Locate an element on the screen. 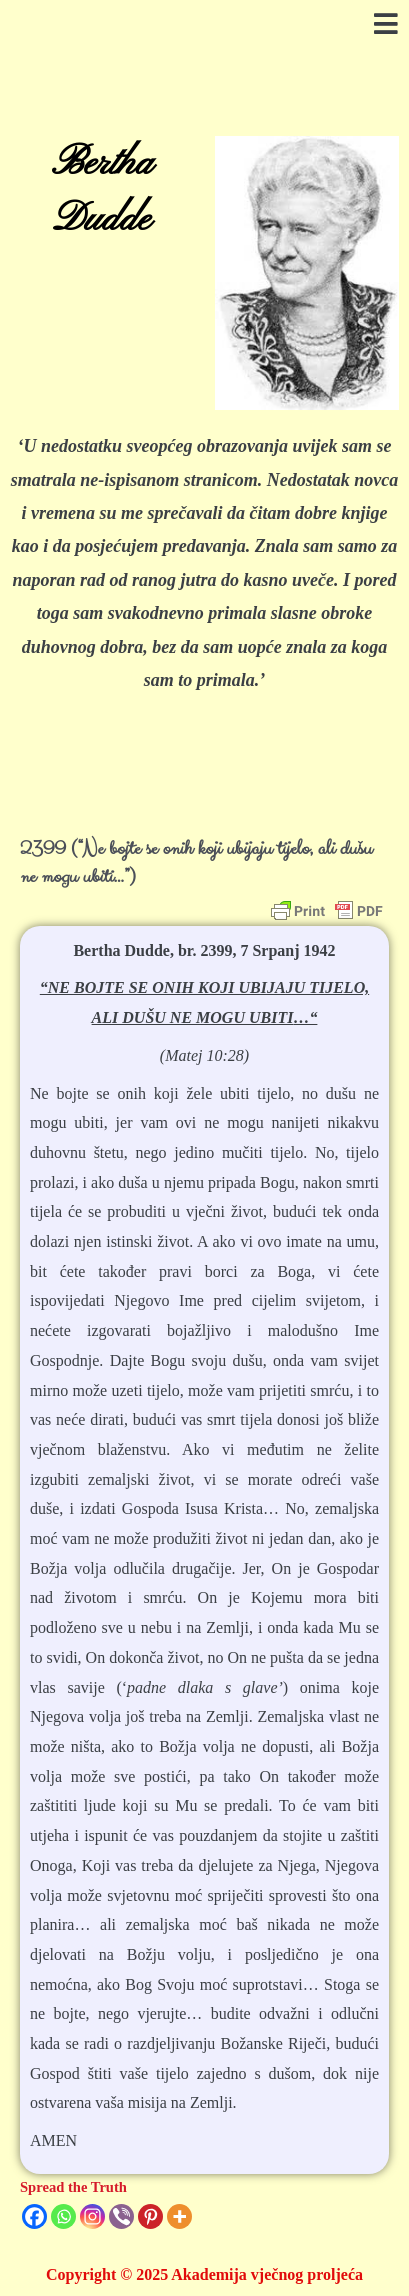  [Instagram] is located at coordinates (92, 2216).